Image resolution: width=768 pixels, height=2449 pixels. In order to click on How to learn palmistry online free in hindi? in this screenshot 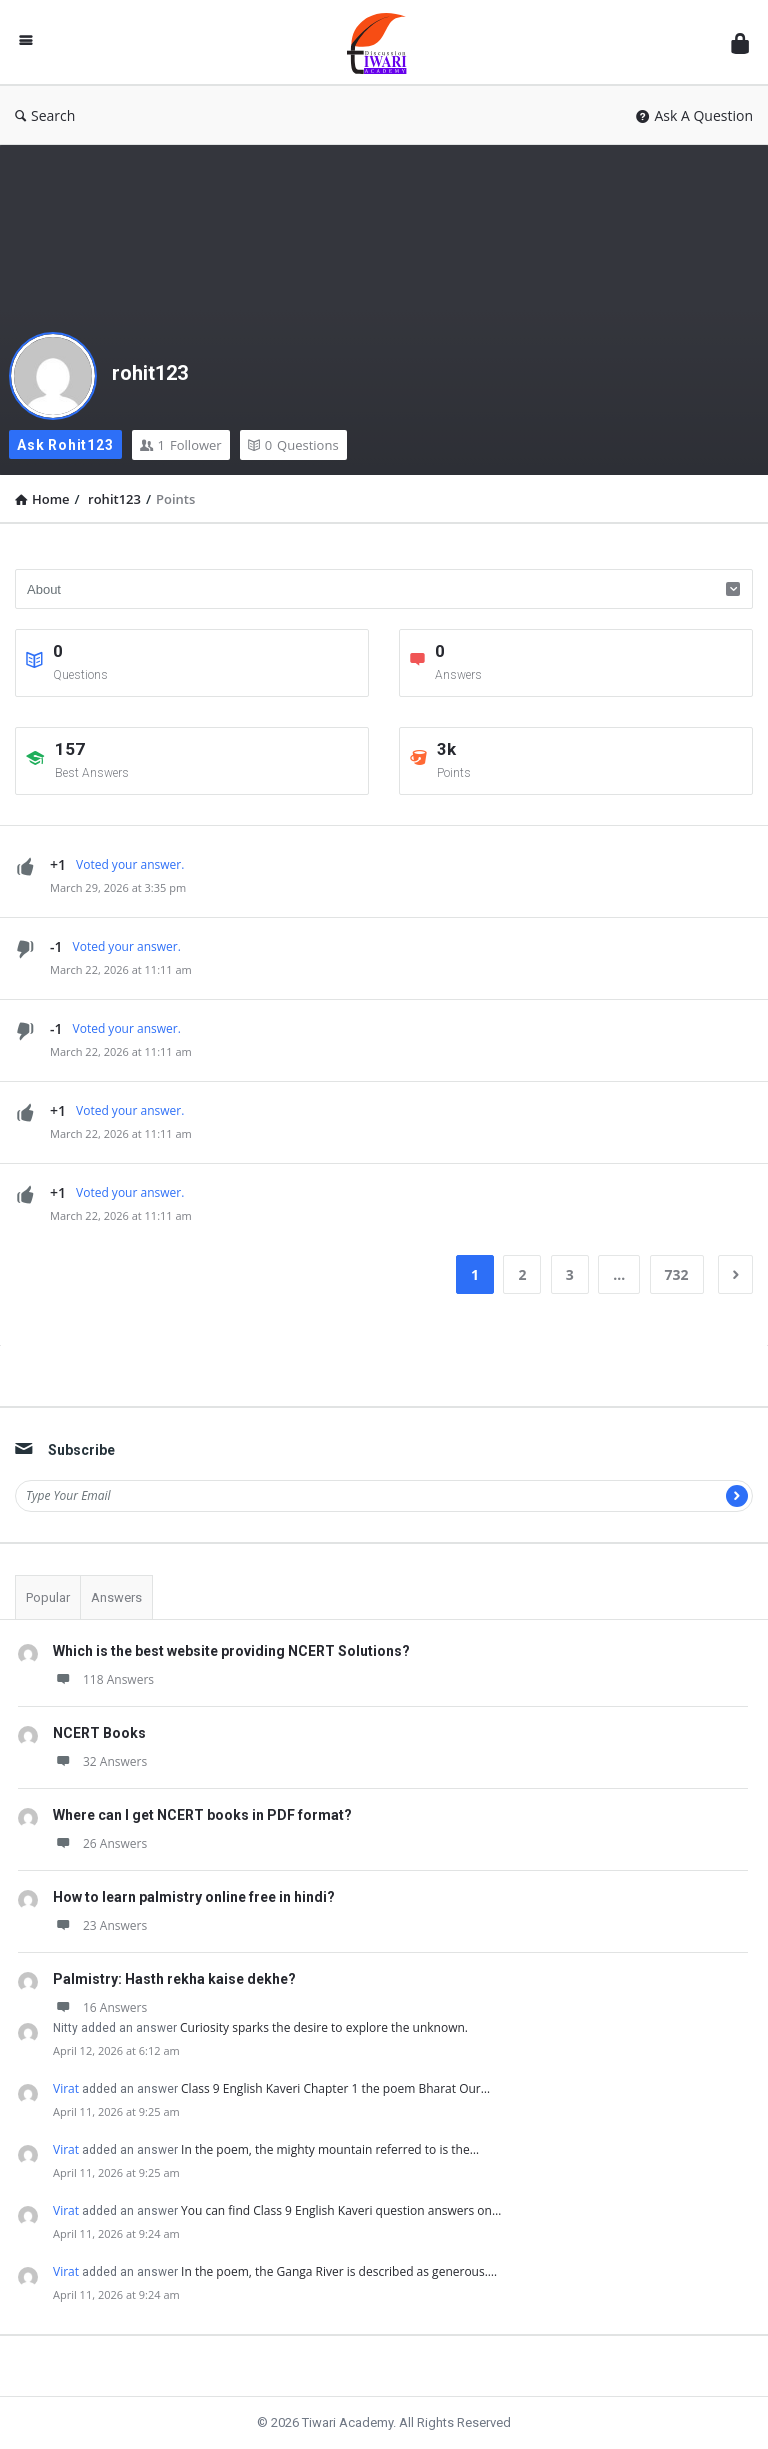, I will do `click(194, 1897)`.